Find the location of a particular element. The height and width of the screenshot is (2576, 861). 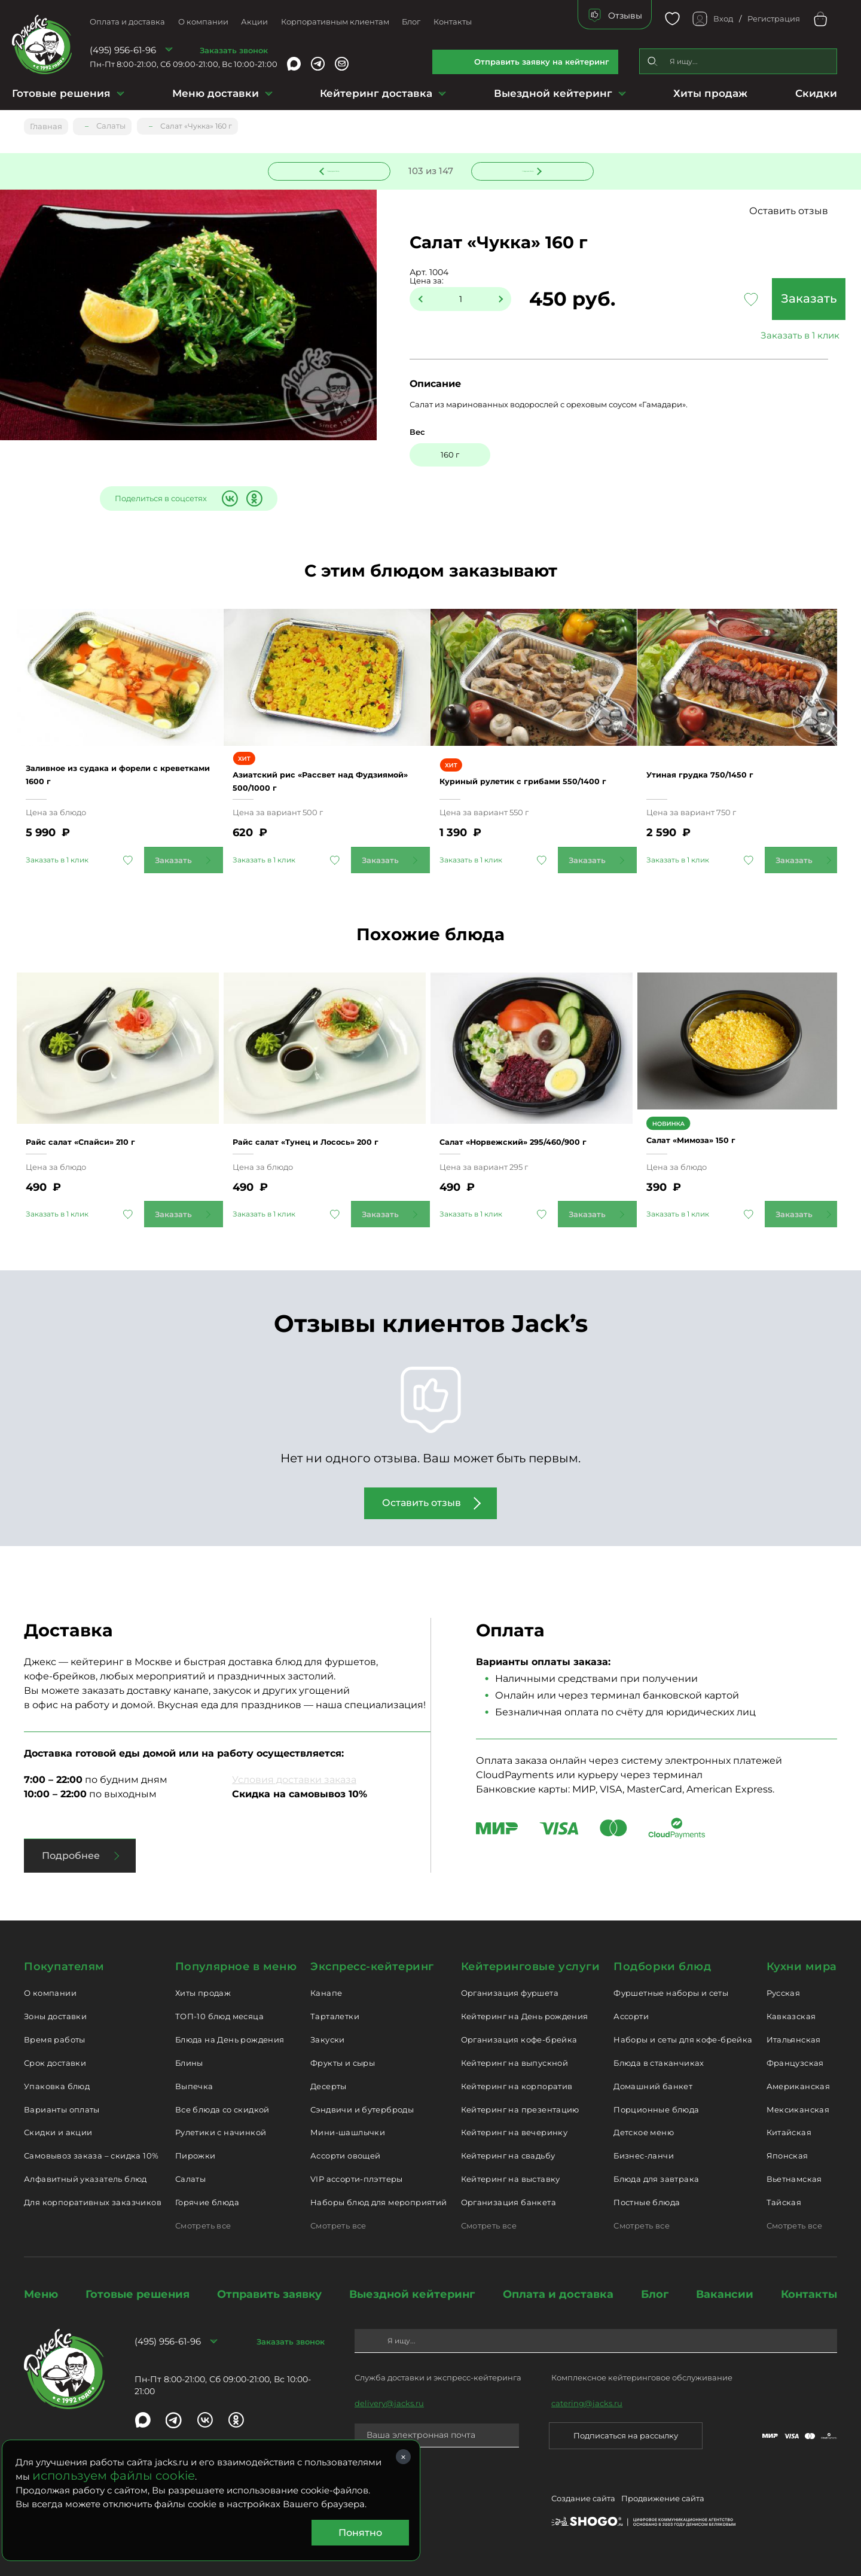

Блюда на День рождения is located at coordinates (230, 2038).